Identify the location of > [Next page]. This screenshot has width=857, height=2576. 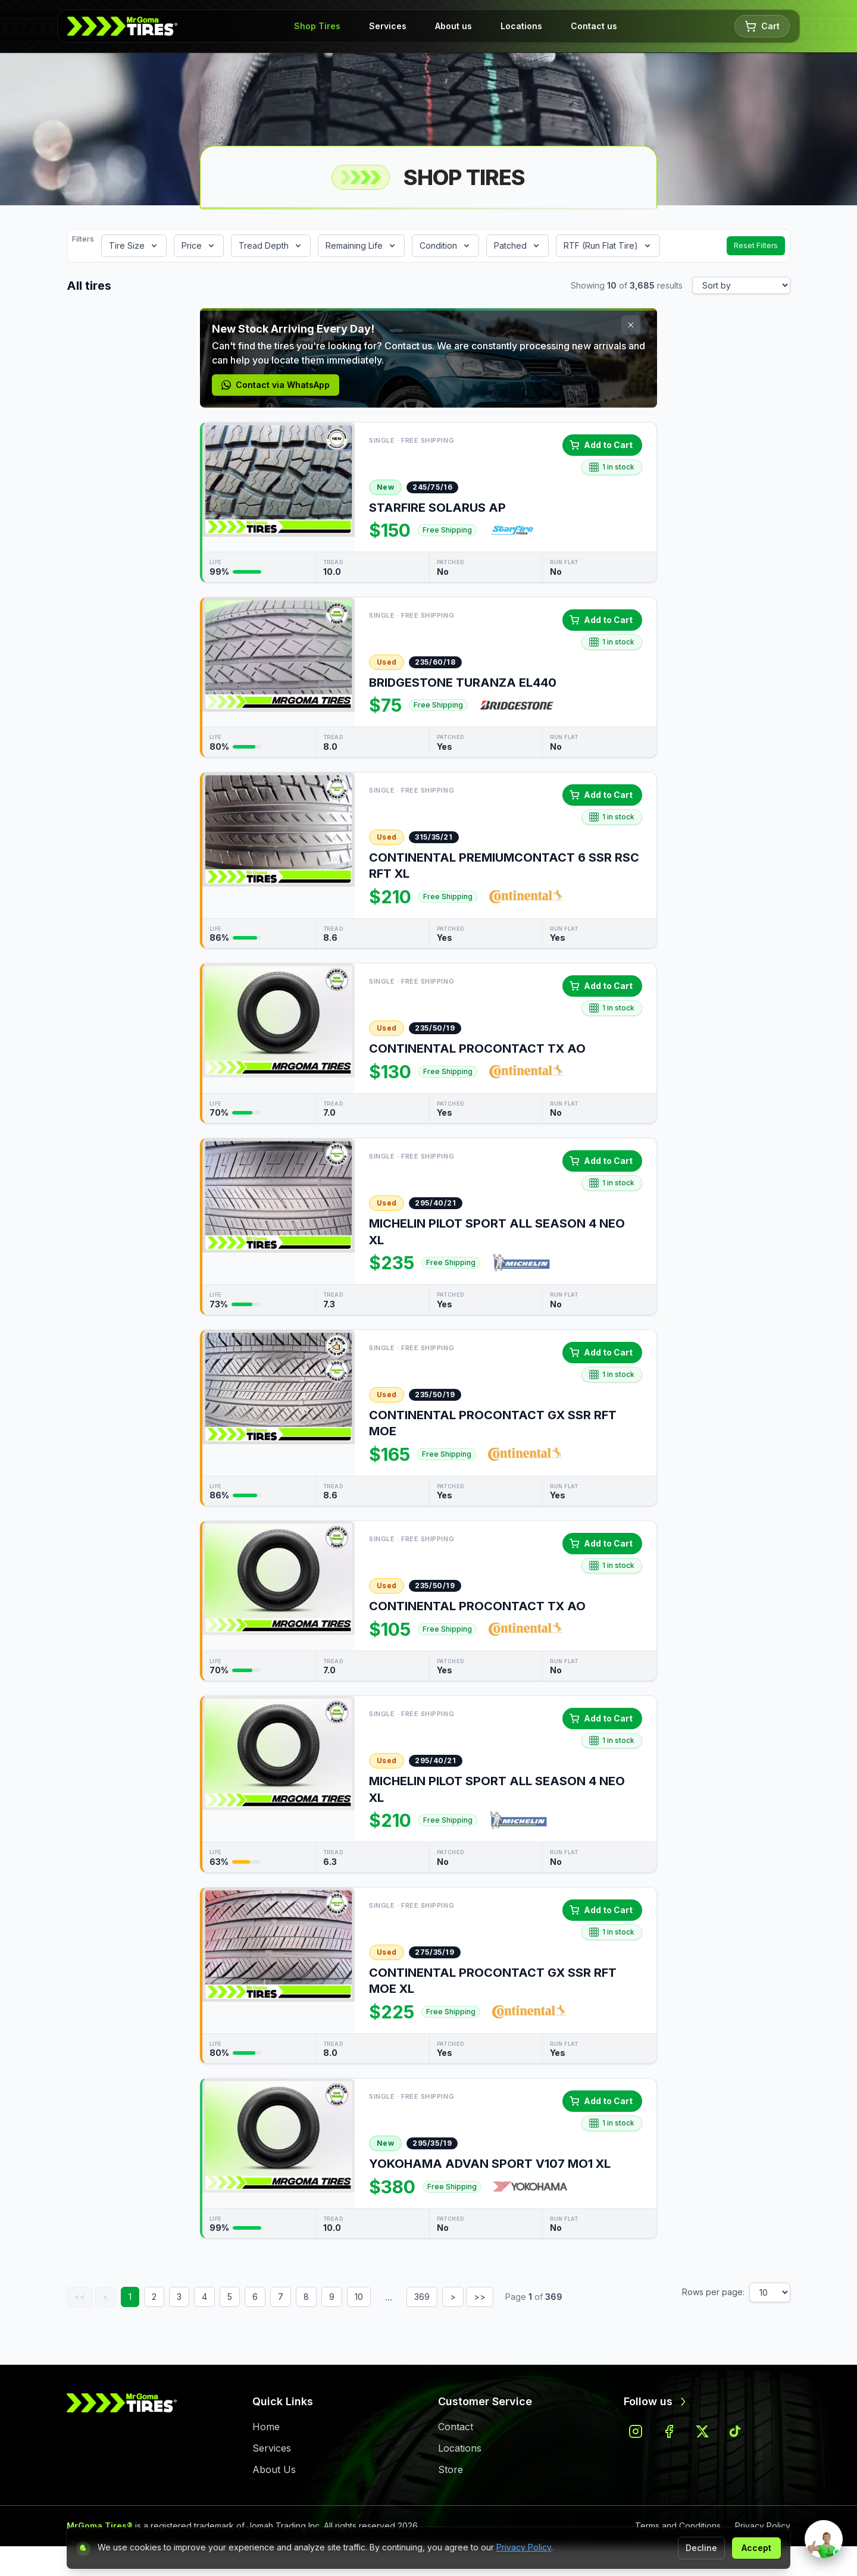
(453, 2297).